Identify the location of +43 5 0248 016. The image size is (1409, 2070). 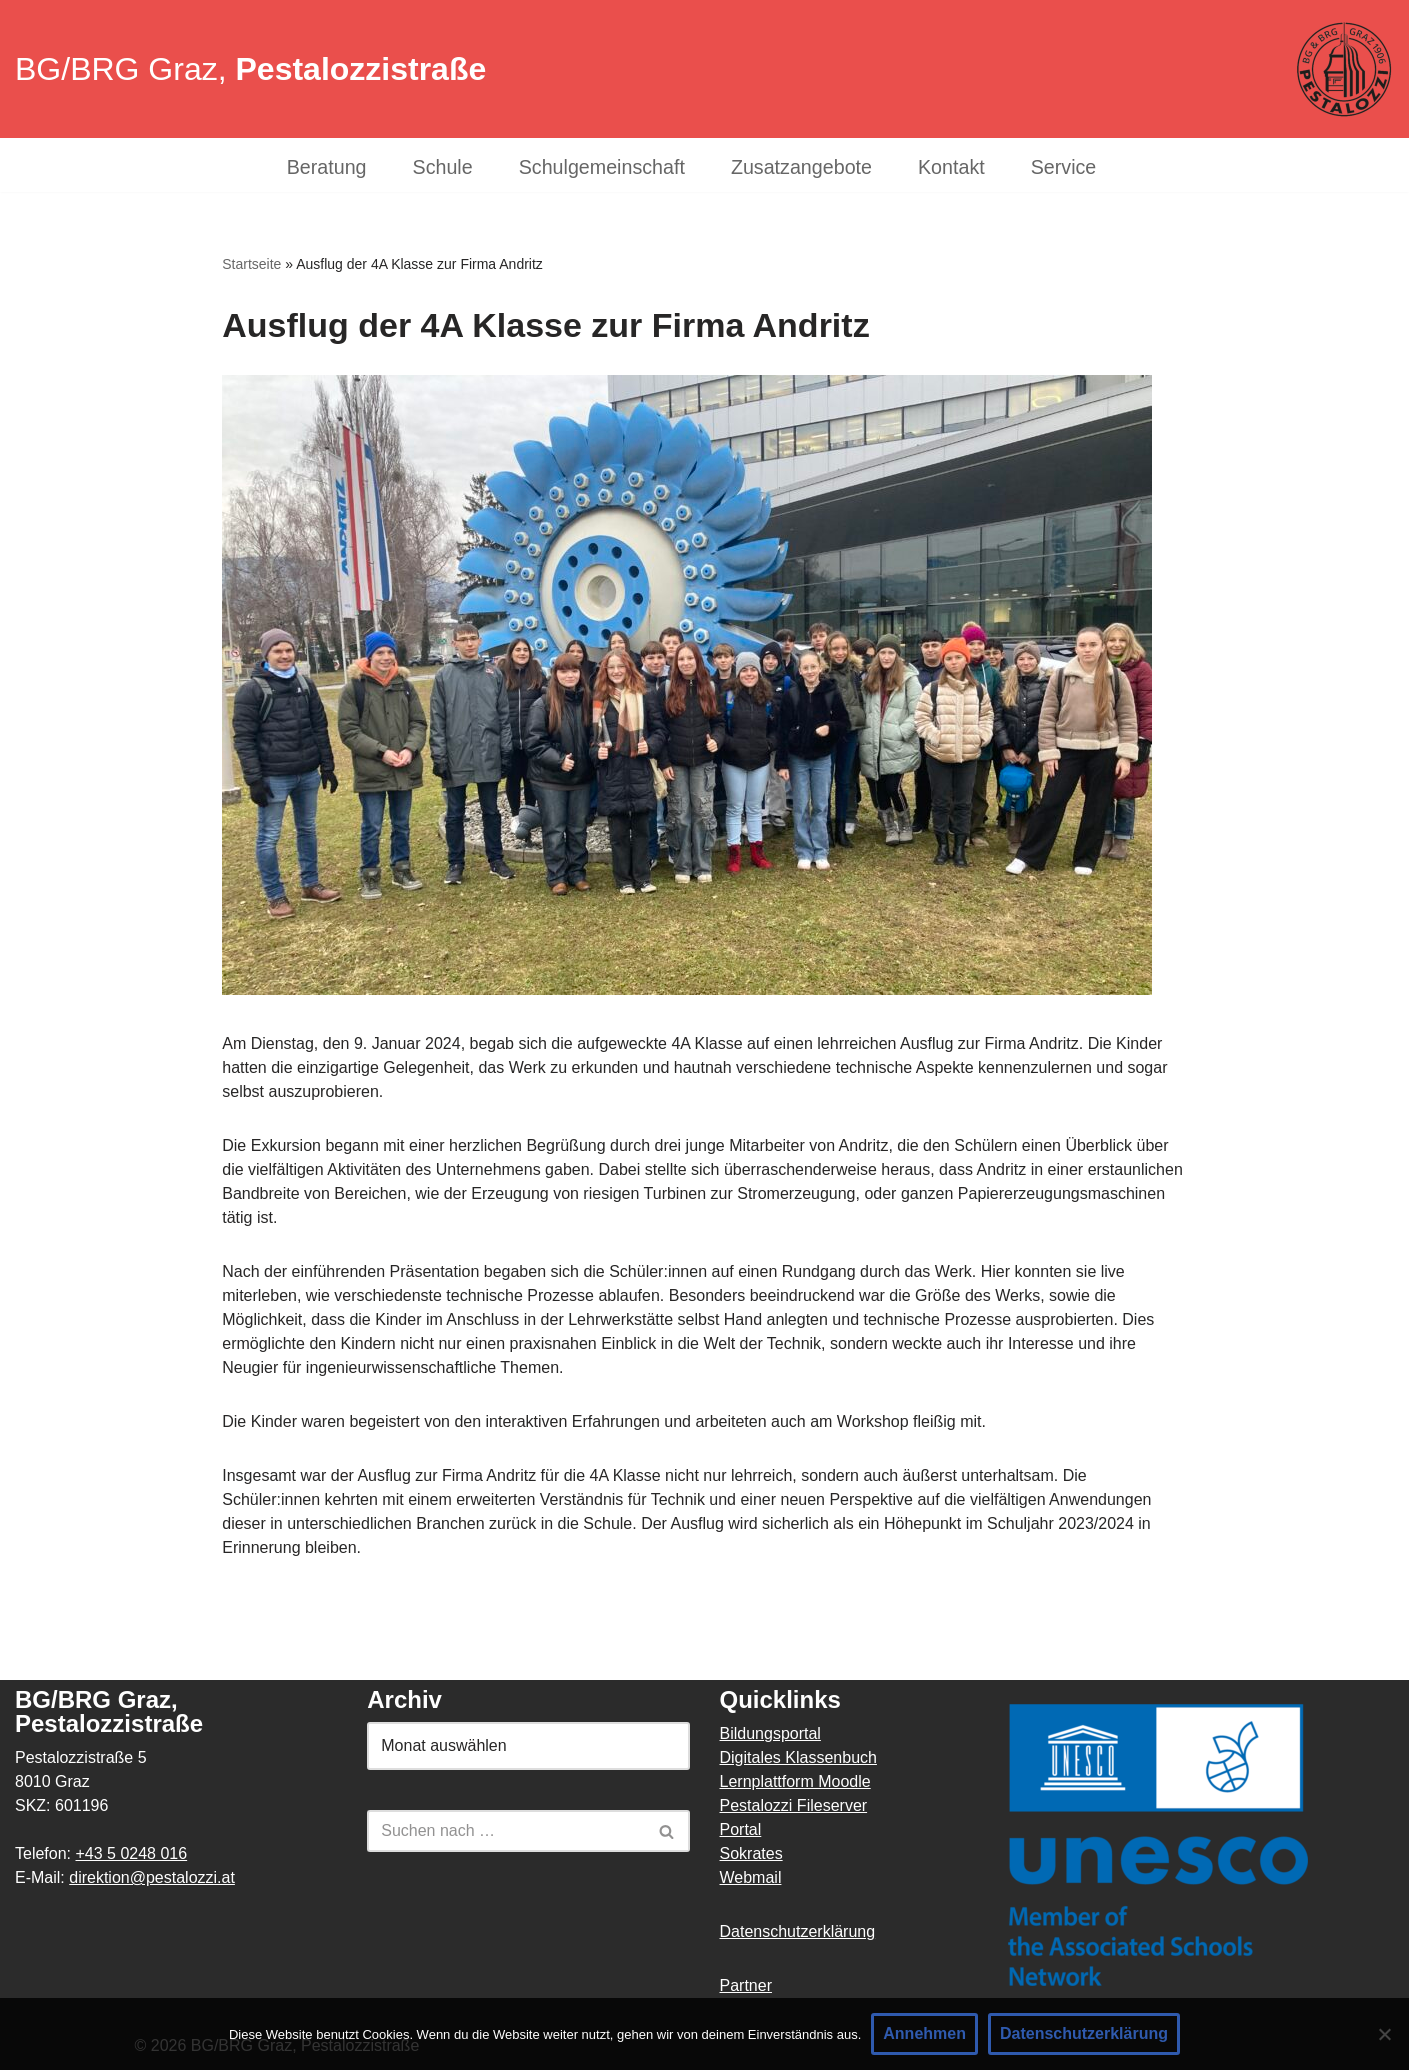
(131, 1853).